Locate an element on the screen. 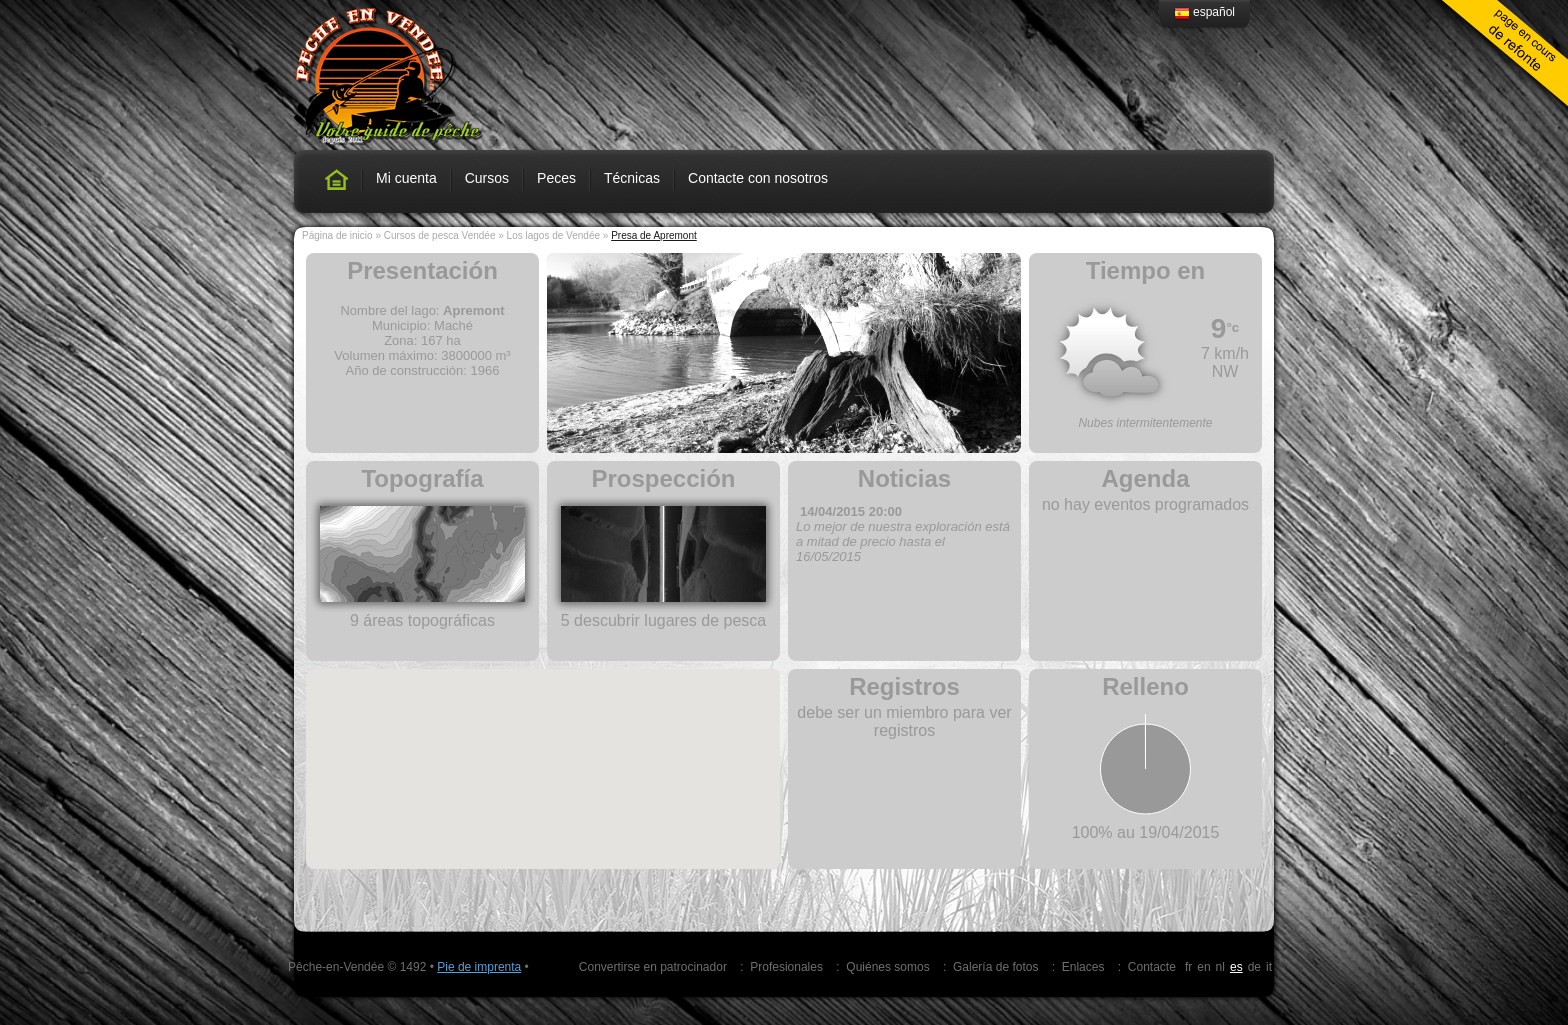 The height and width of the screenshot is (1025, 1568). Enlaces is located at coordinates (1083, 967).